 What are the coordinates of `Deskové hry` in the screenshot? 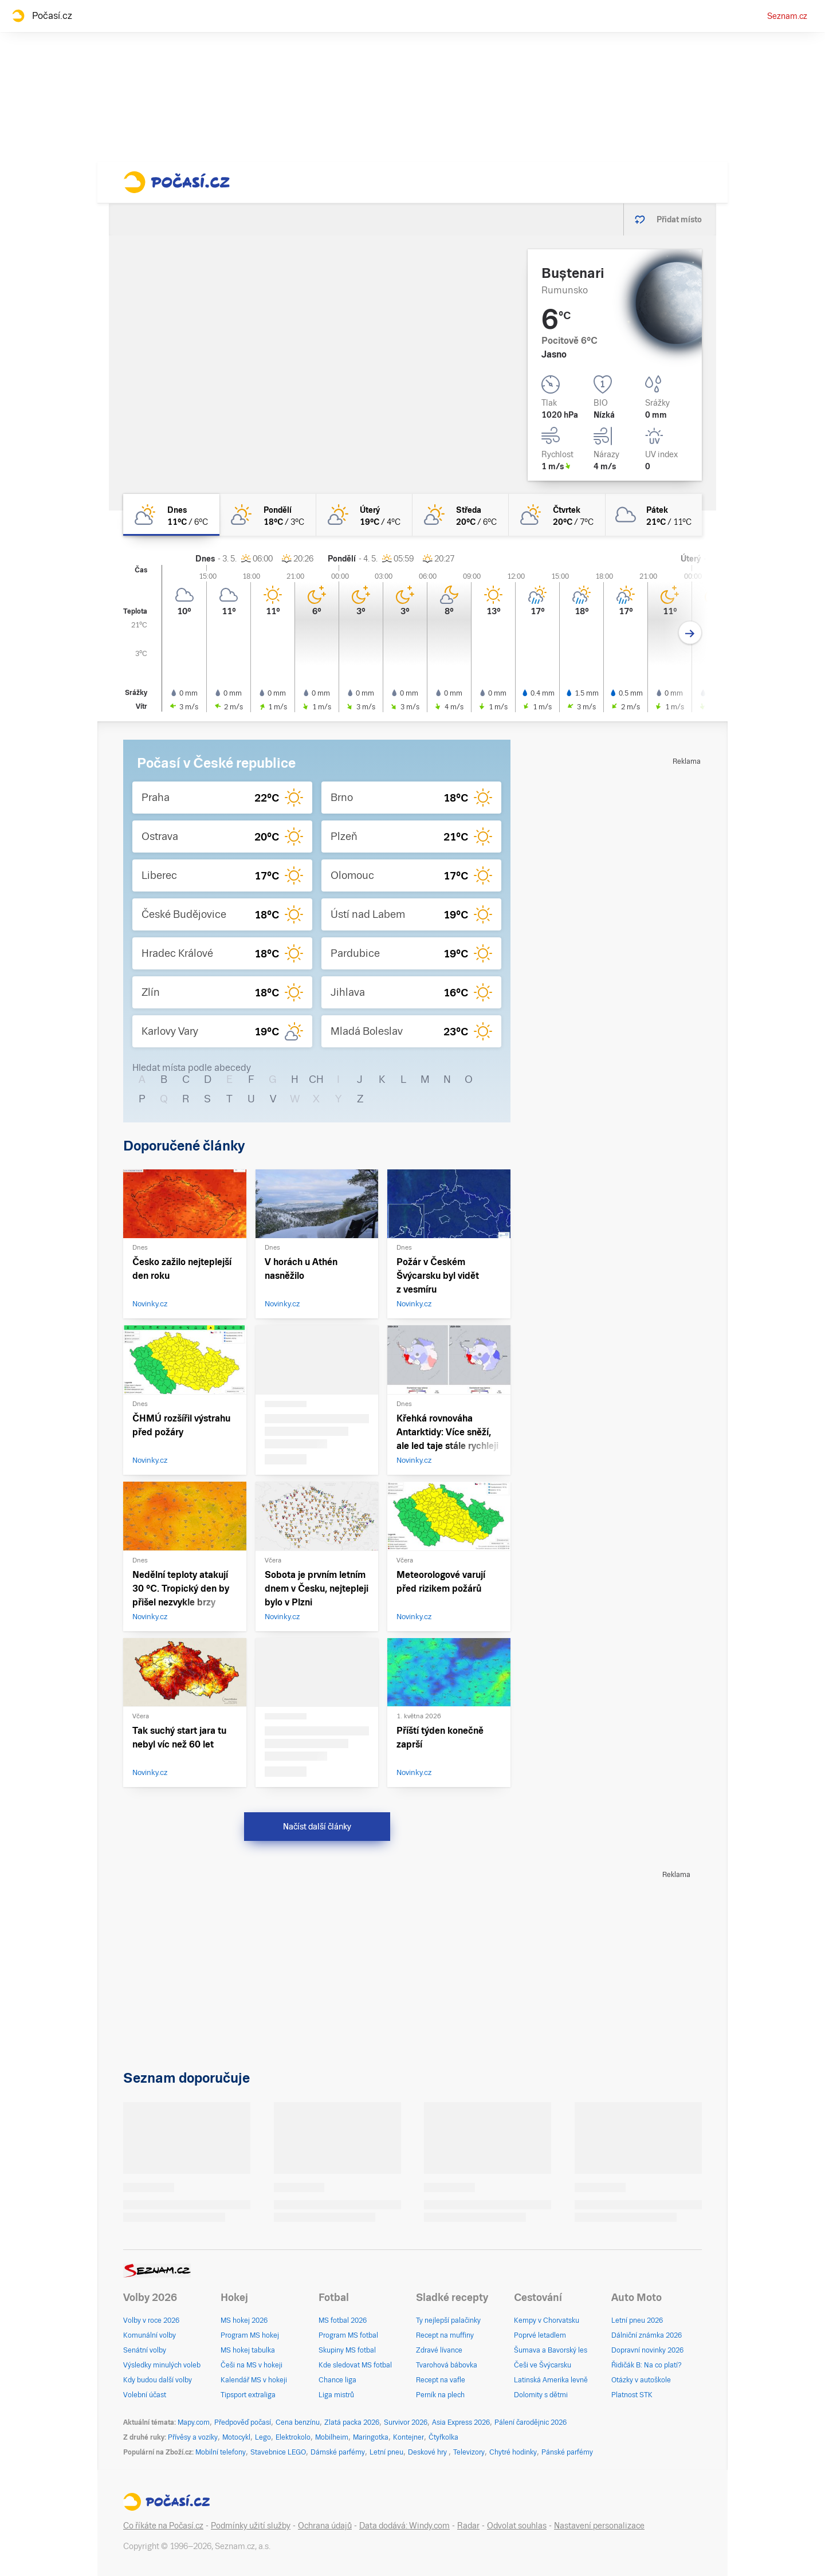 It's located at (428, 2452).